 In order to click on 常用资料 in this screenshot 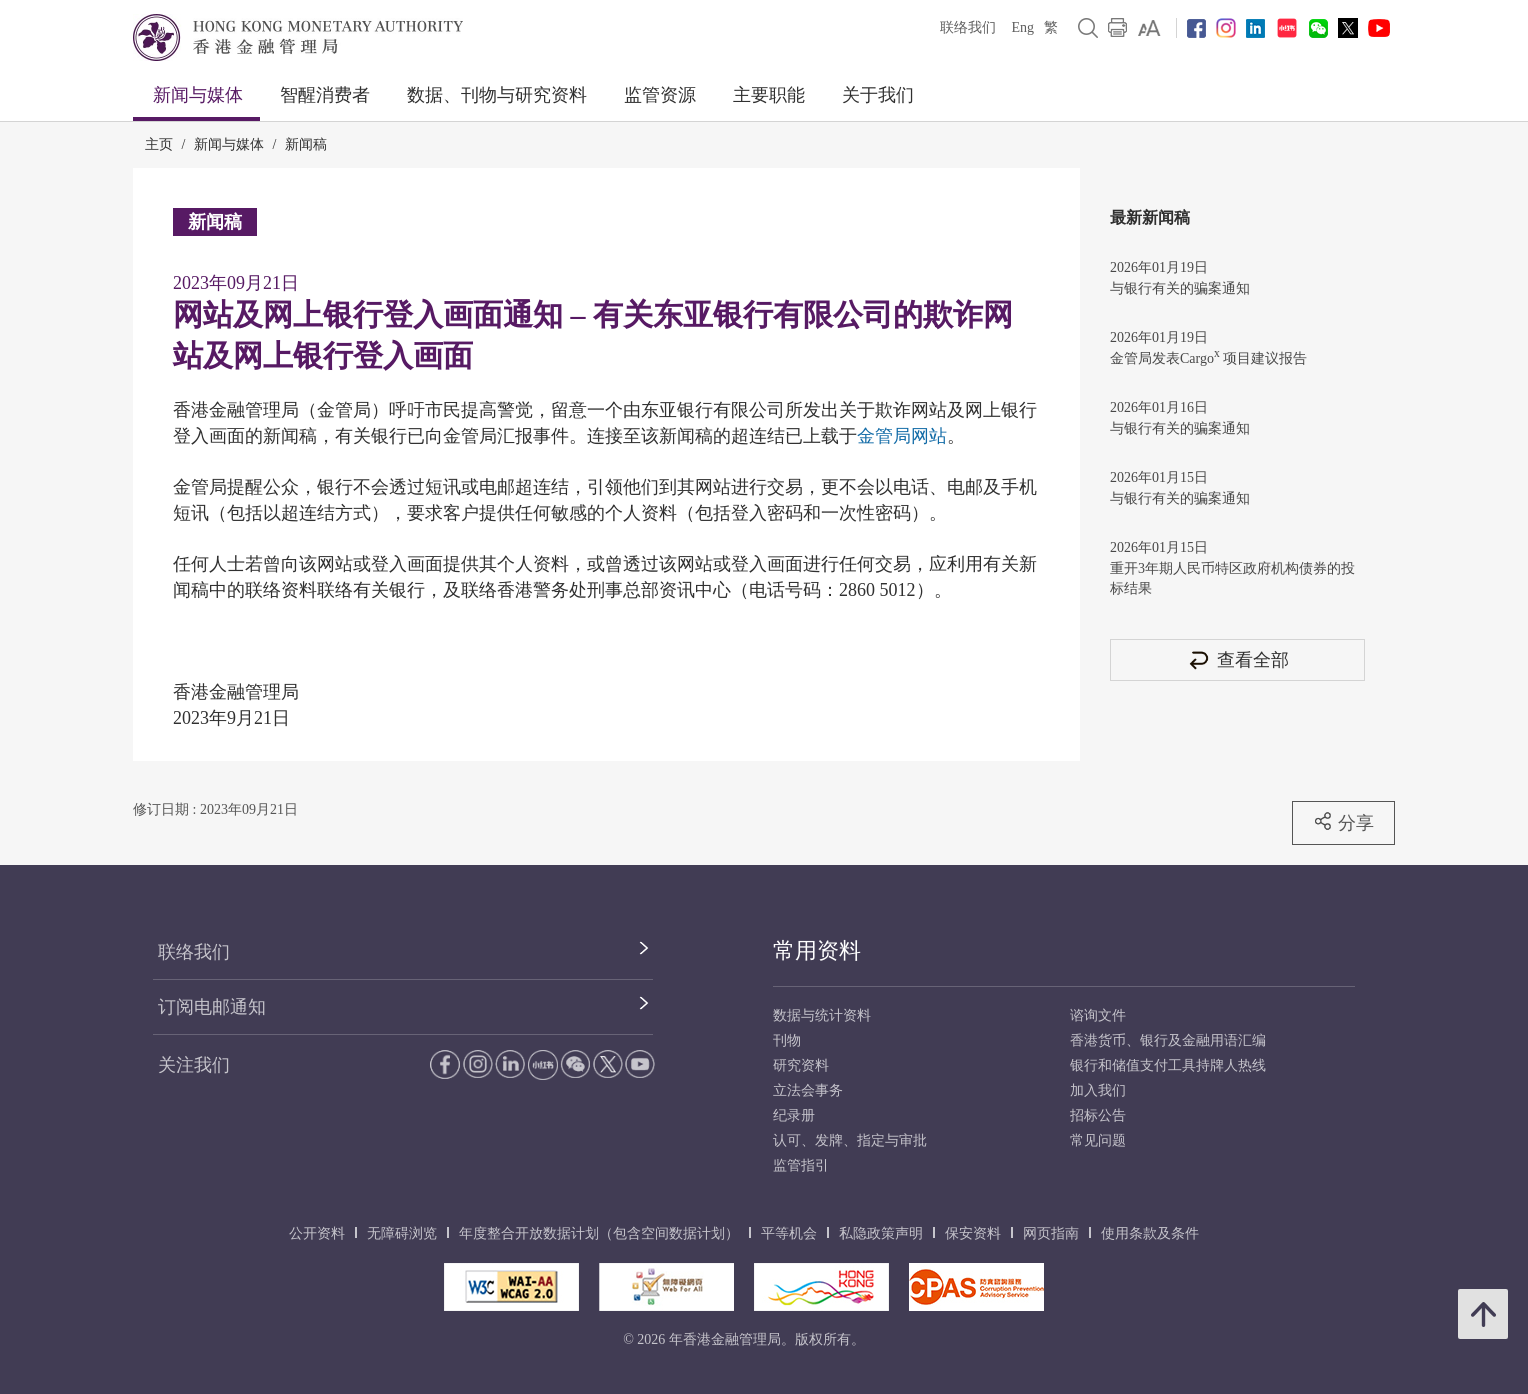, I will do `click(817, 950)`.